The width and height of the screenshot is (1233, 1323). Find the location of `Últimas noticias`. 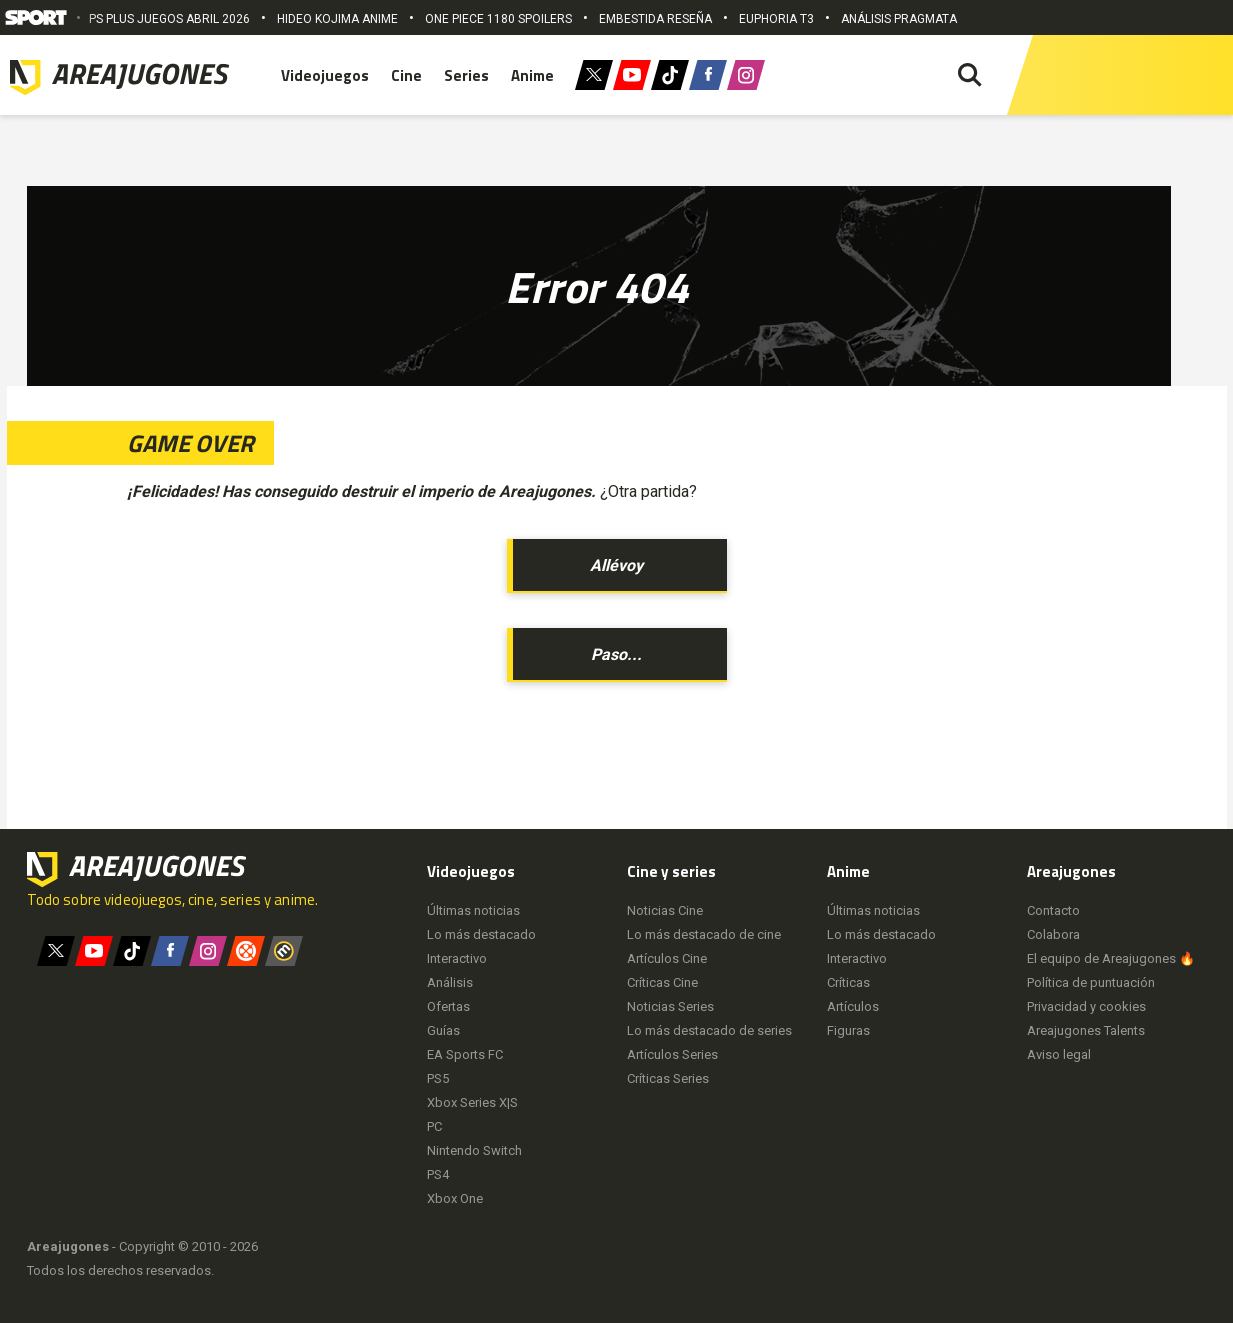

Últimas noticias is located at coordinates (473, 910).